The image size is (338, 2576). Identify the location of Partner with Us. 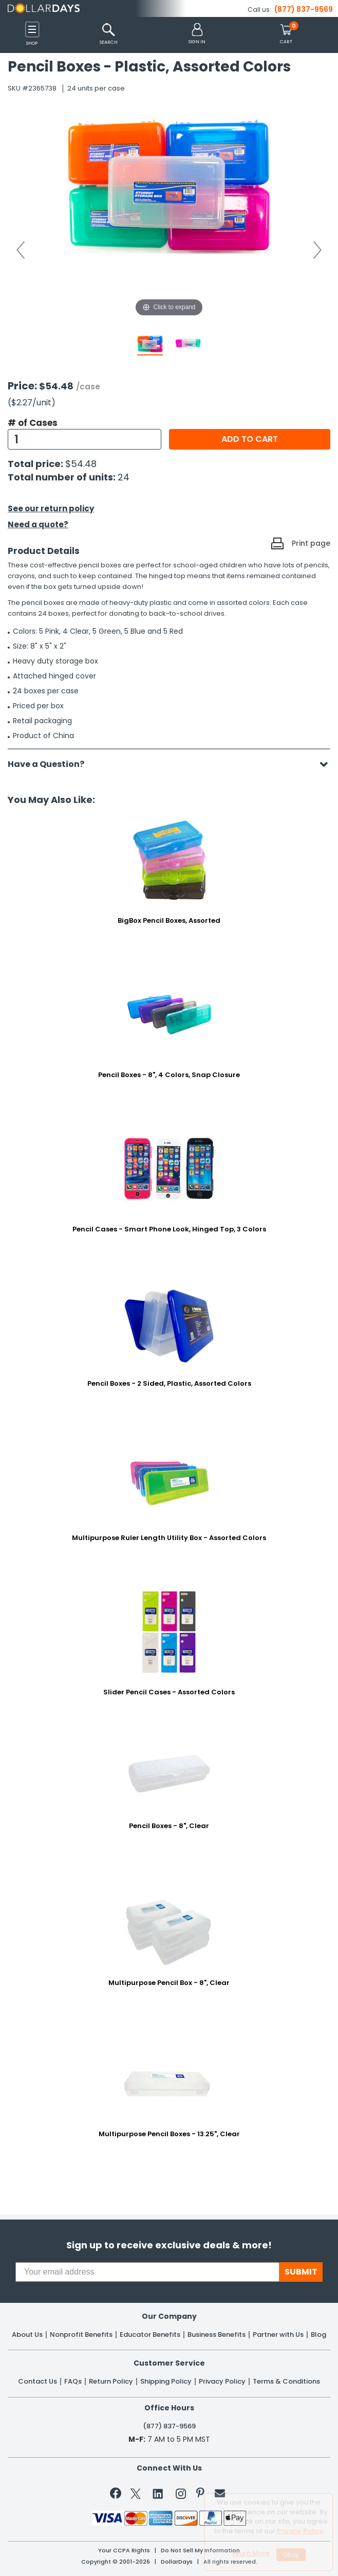
(278, 2334).